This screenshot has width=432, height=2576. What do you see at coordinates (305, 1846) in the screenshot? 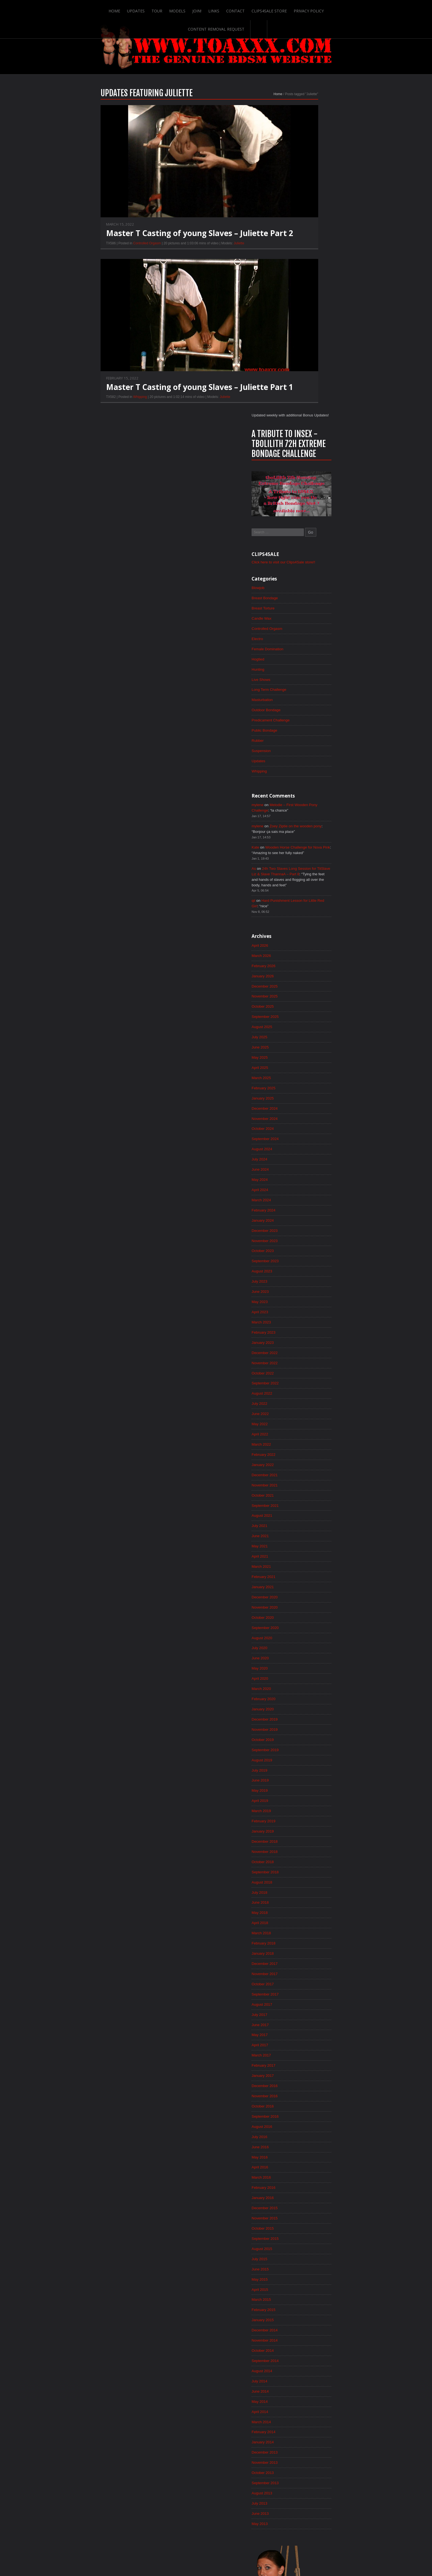
I see `October 2016` at bounding box center [305, 1846].